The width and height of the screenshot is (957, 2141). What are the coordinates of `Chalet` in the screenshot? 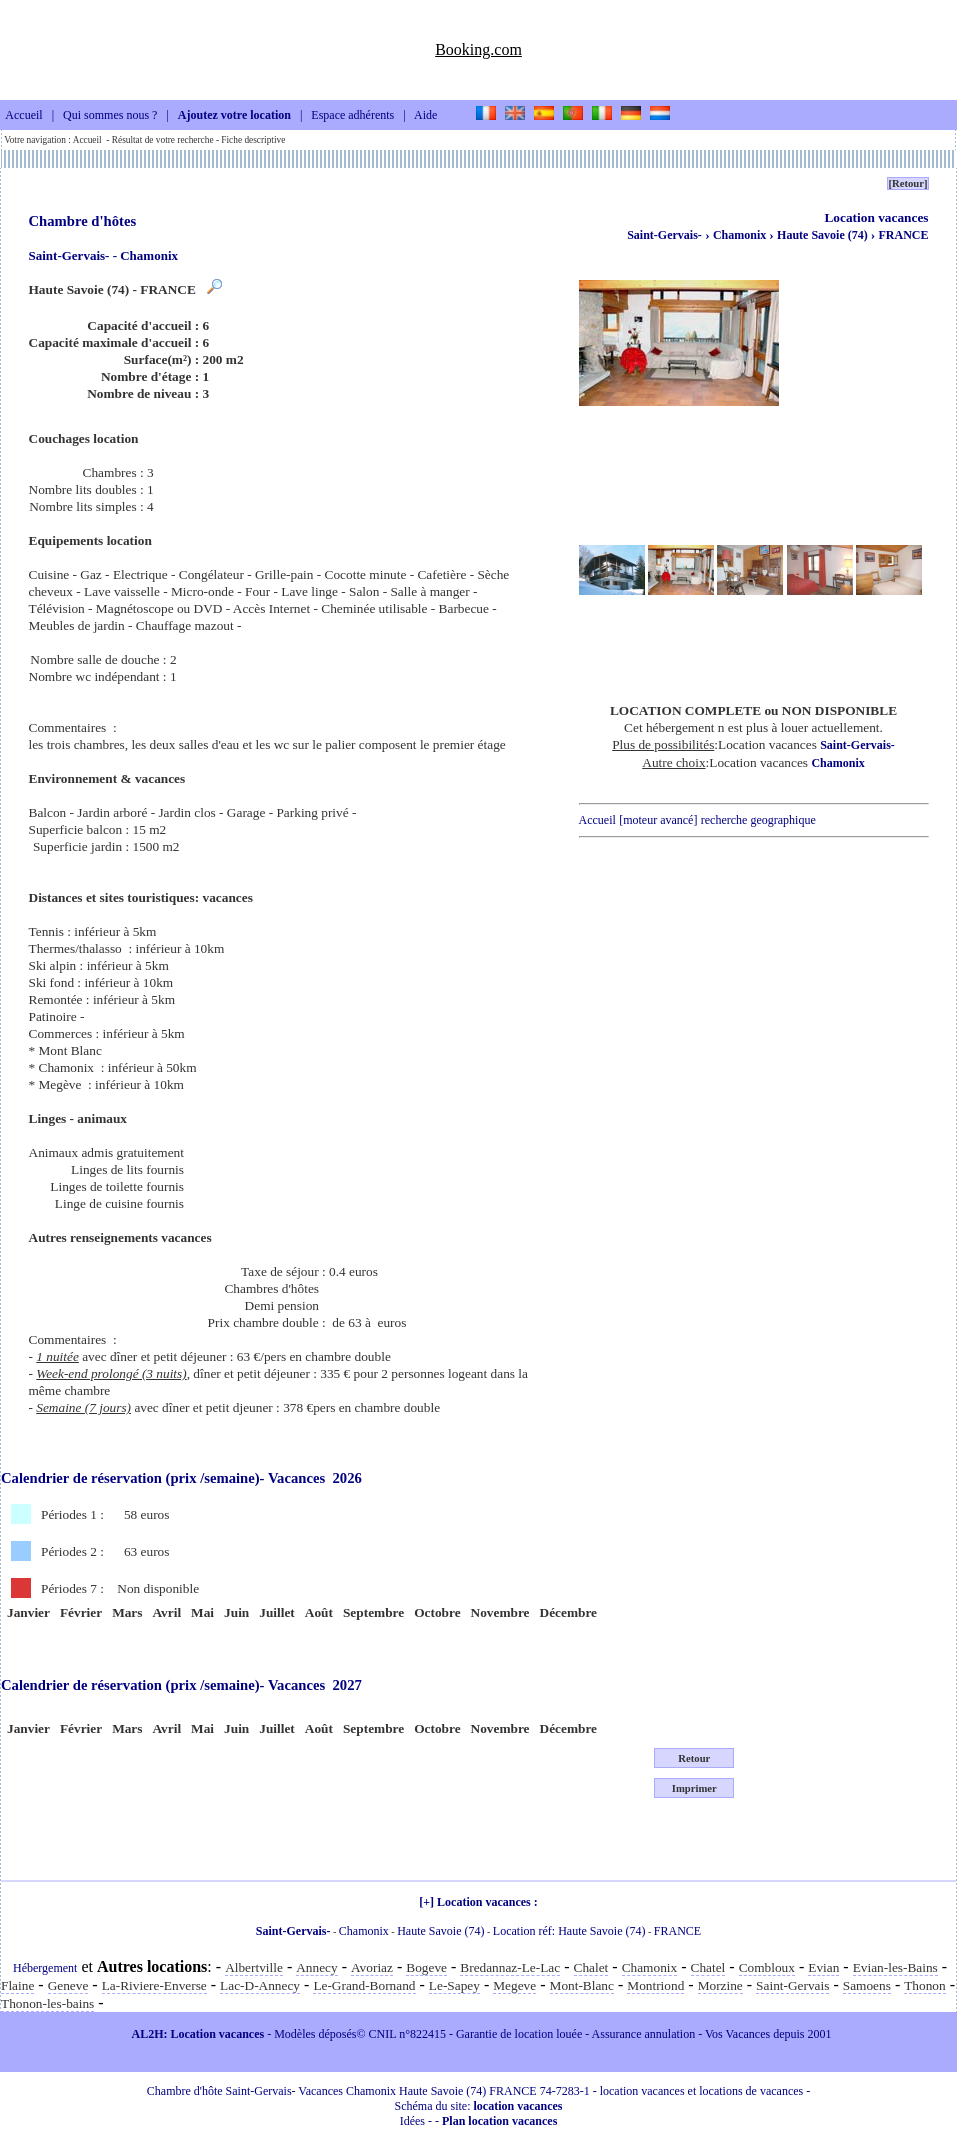 It's located at (591, 1967).